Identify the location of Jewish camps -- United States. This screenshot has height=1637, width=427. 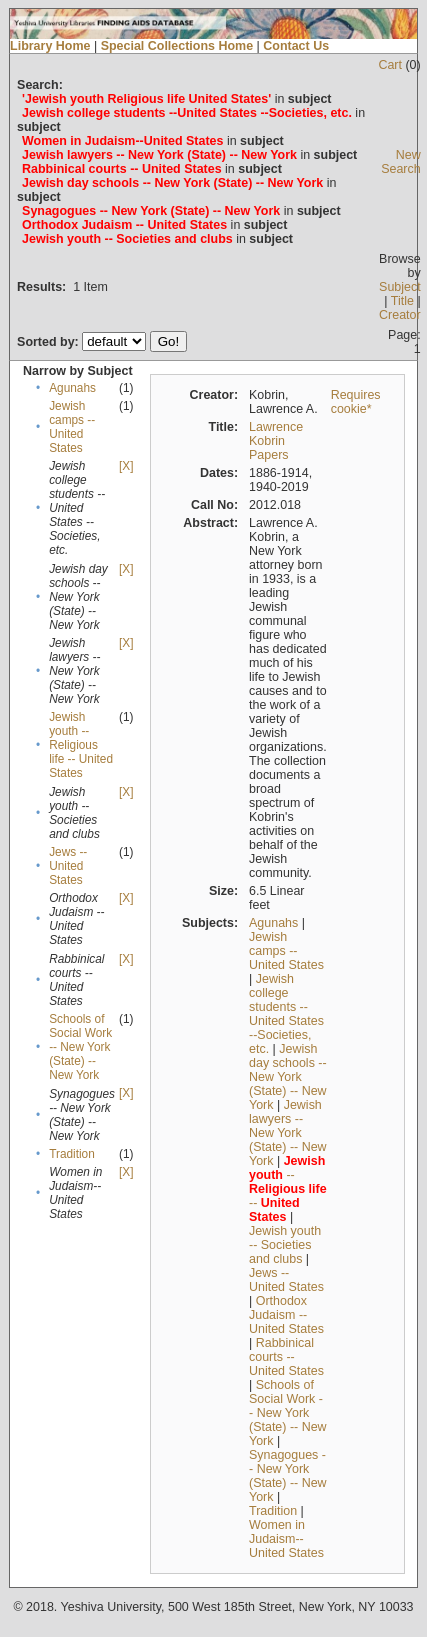
(72, 427).